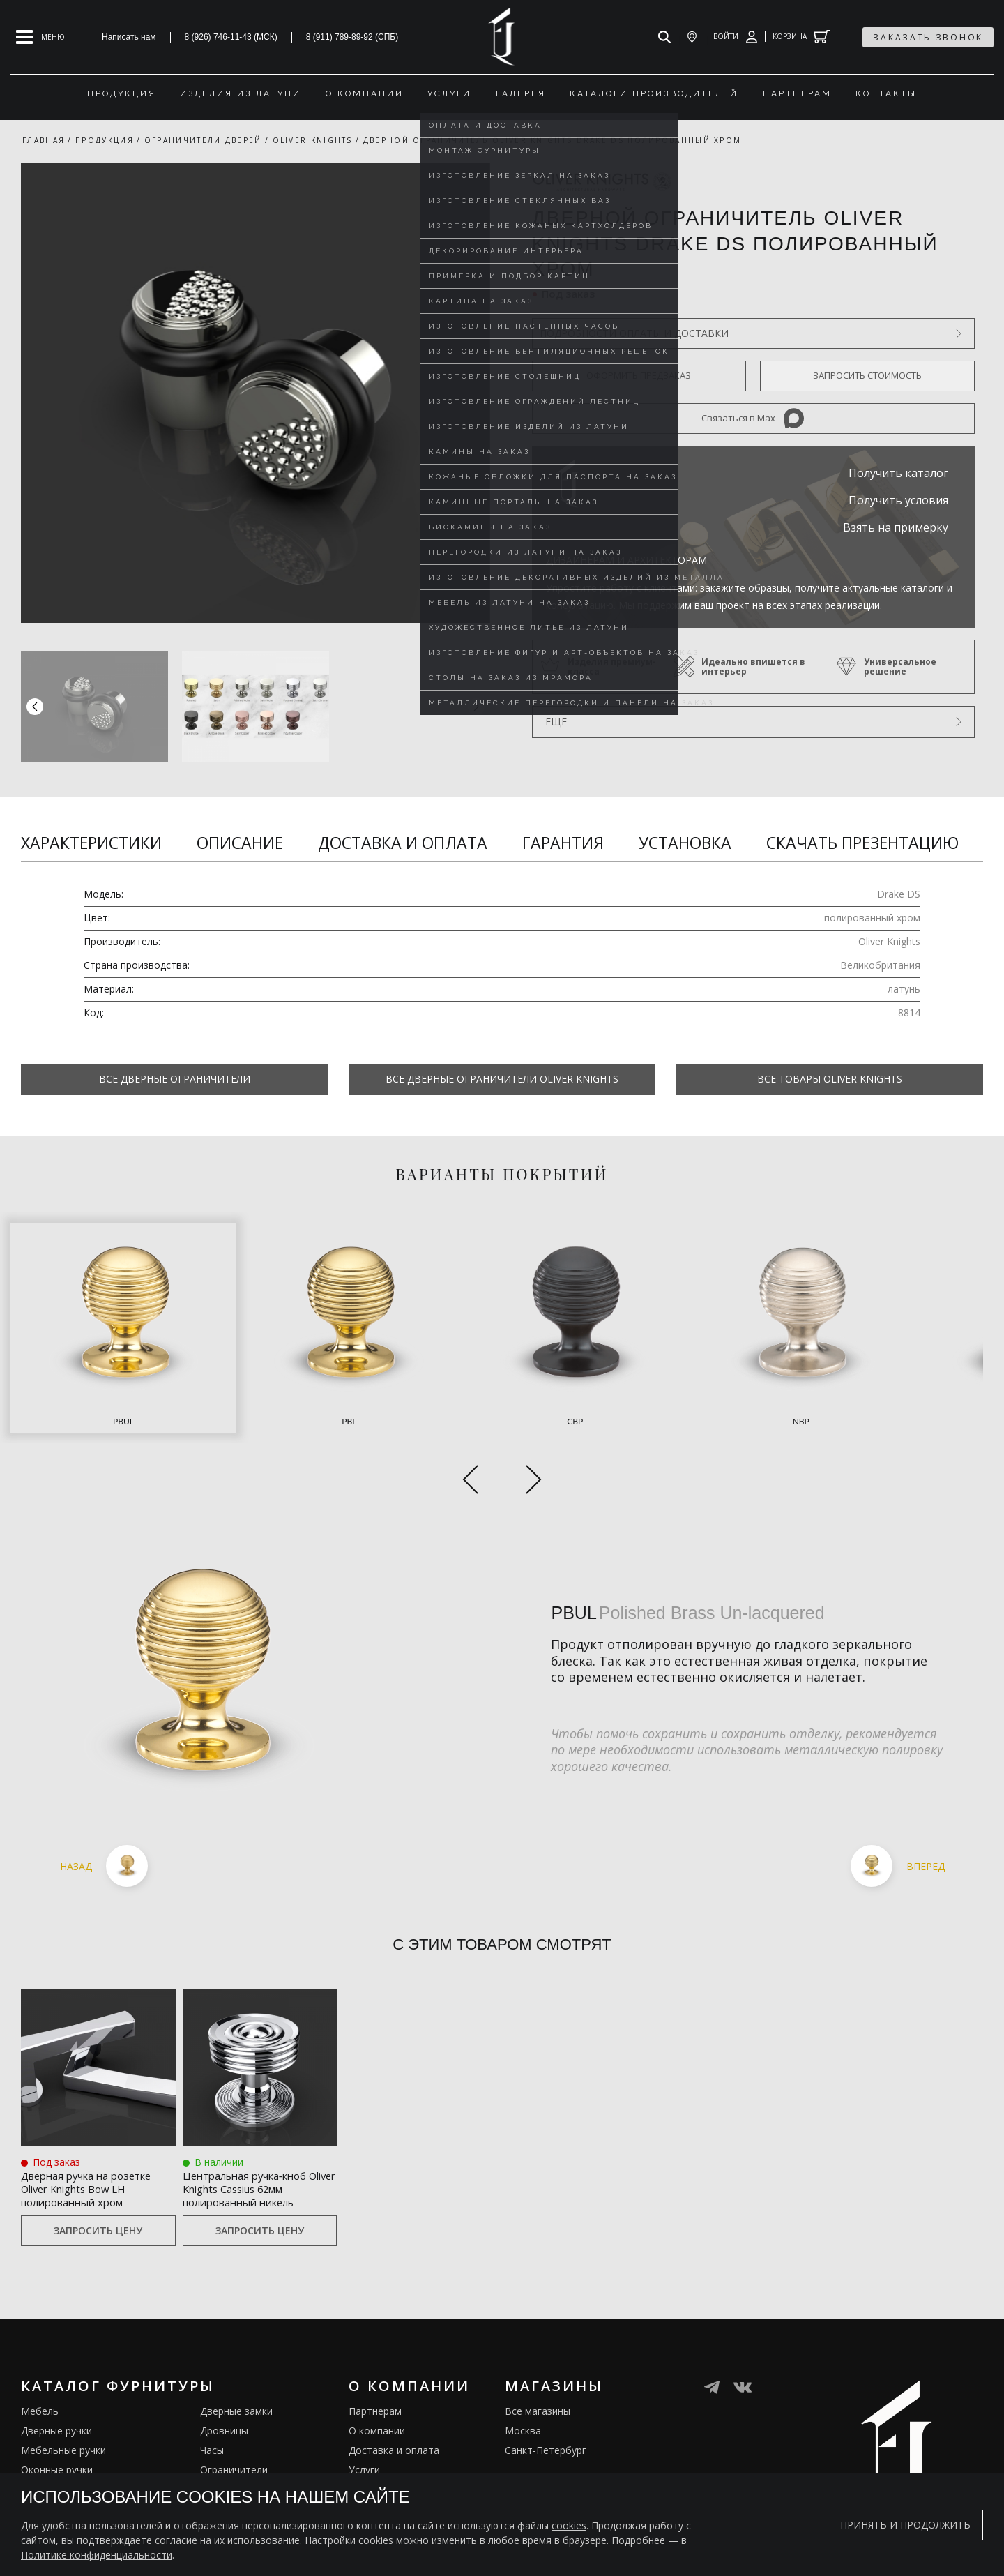 This screenshot has width=1004, height=2576. Describe the element at coordinates (364, 2432) in the screenshot. I see `Услуги` at that location.